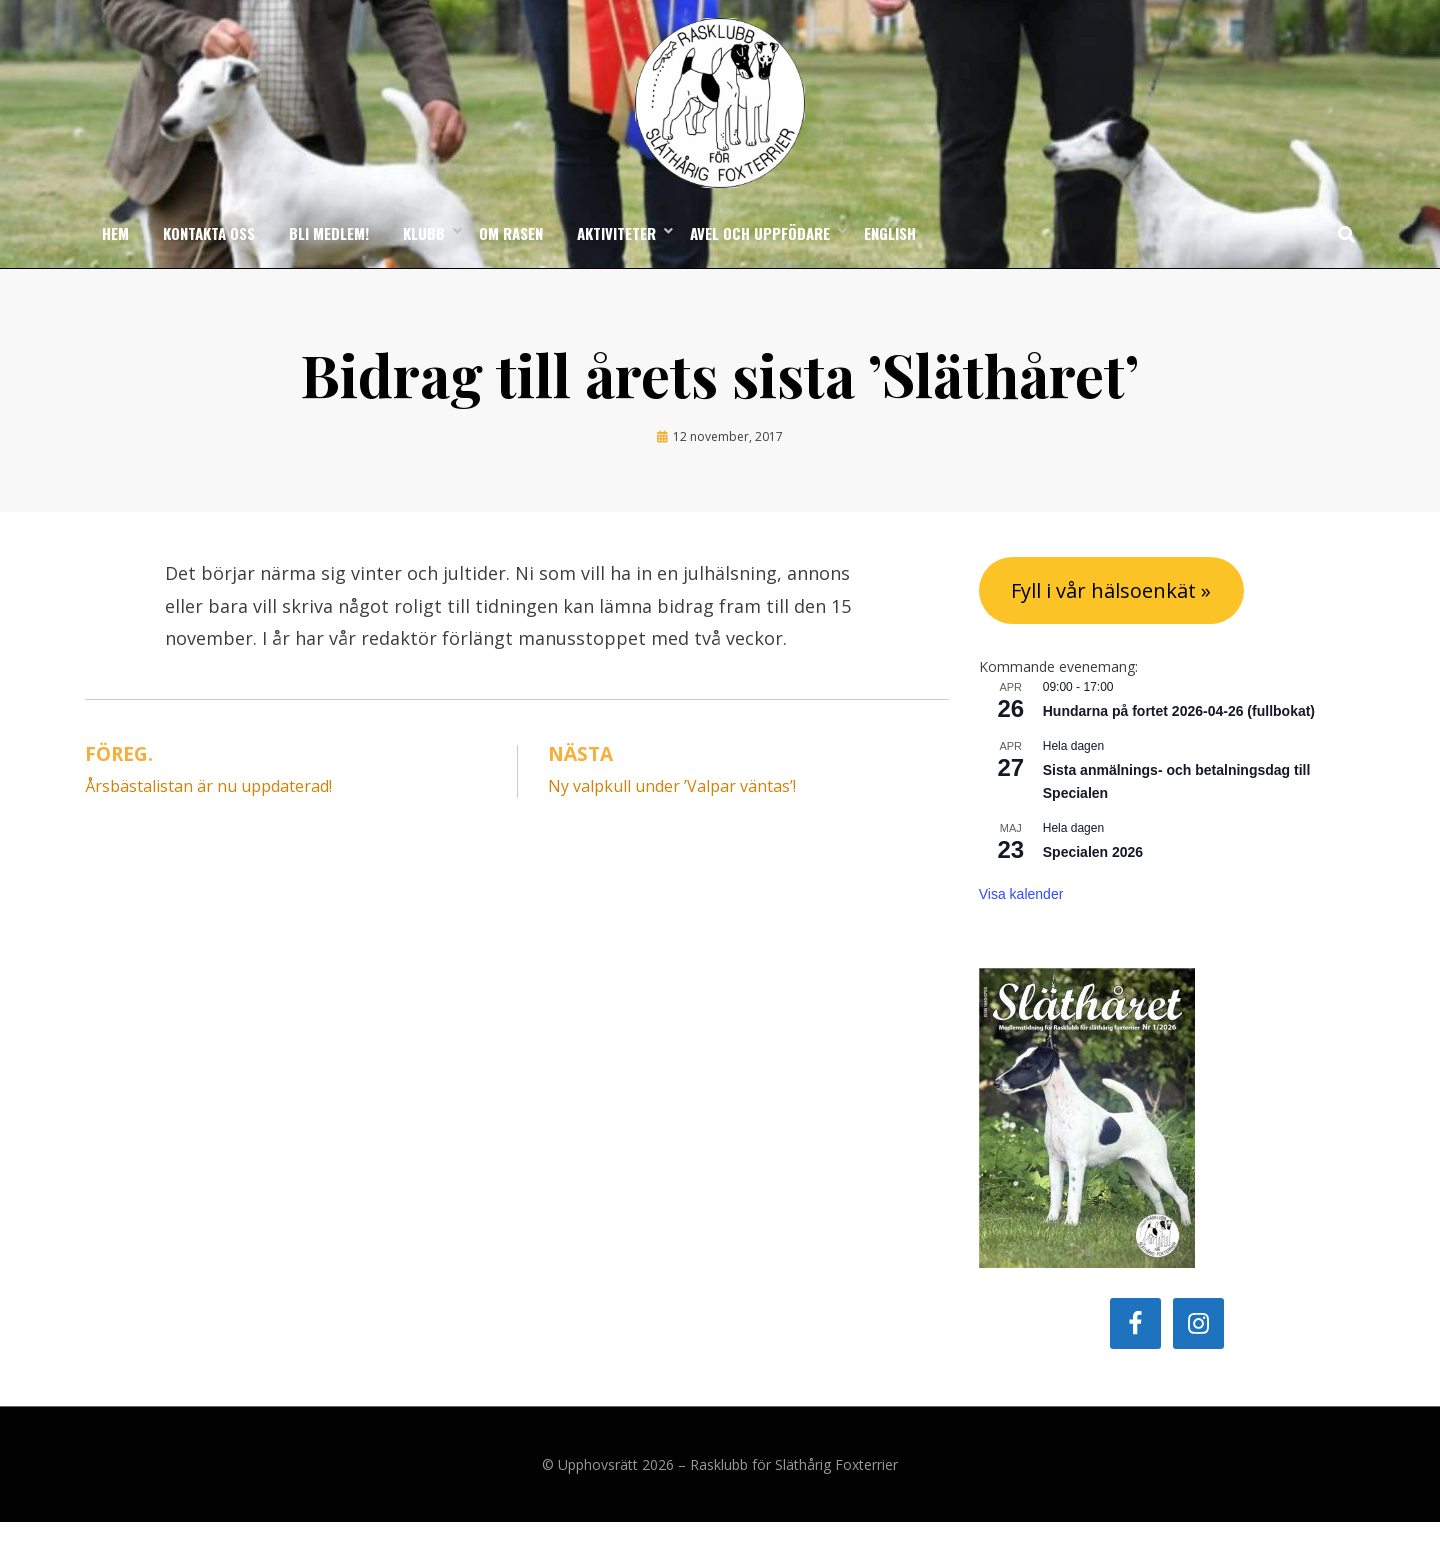 The image size is (1440, 1556). I want to click on Hundarna på fortet 2026-04-26 (fullbokat), so click(1179, 745).